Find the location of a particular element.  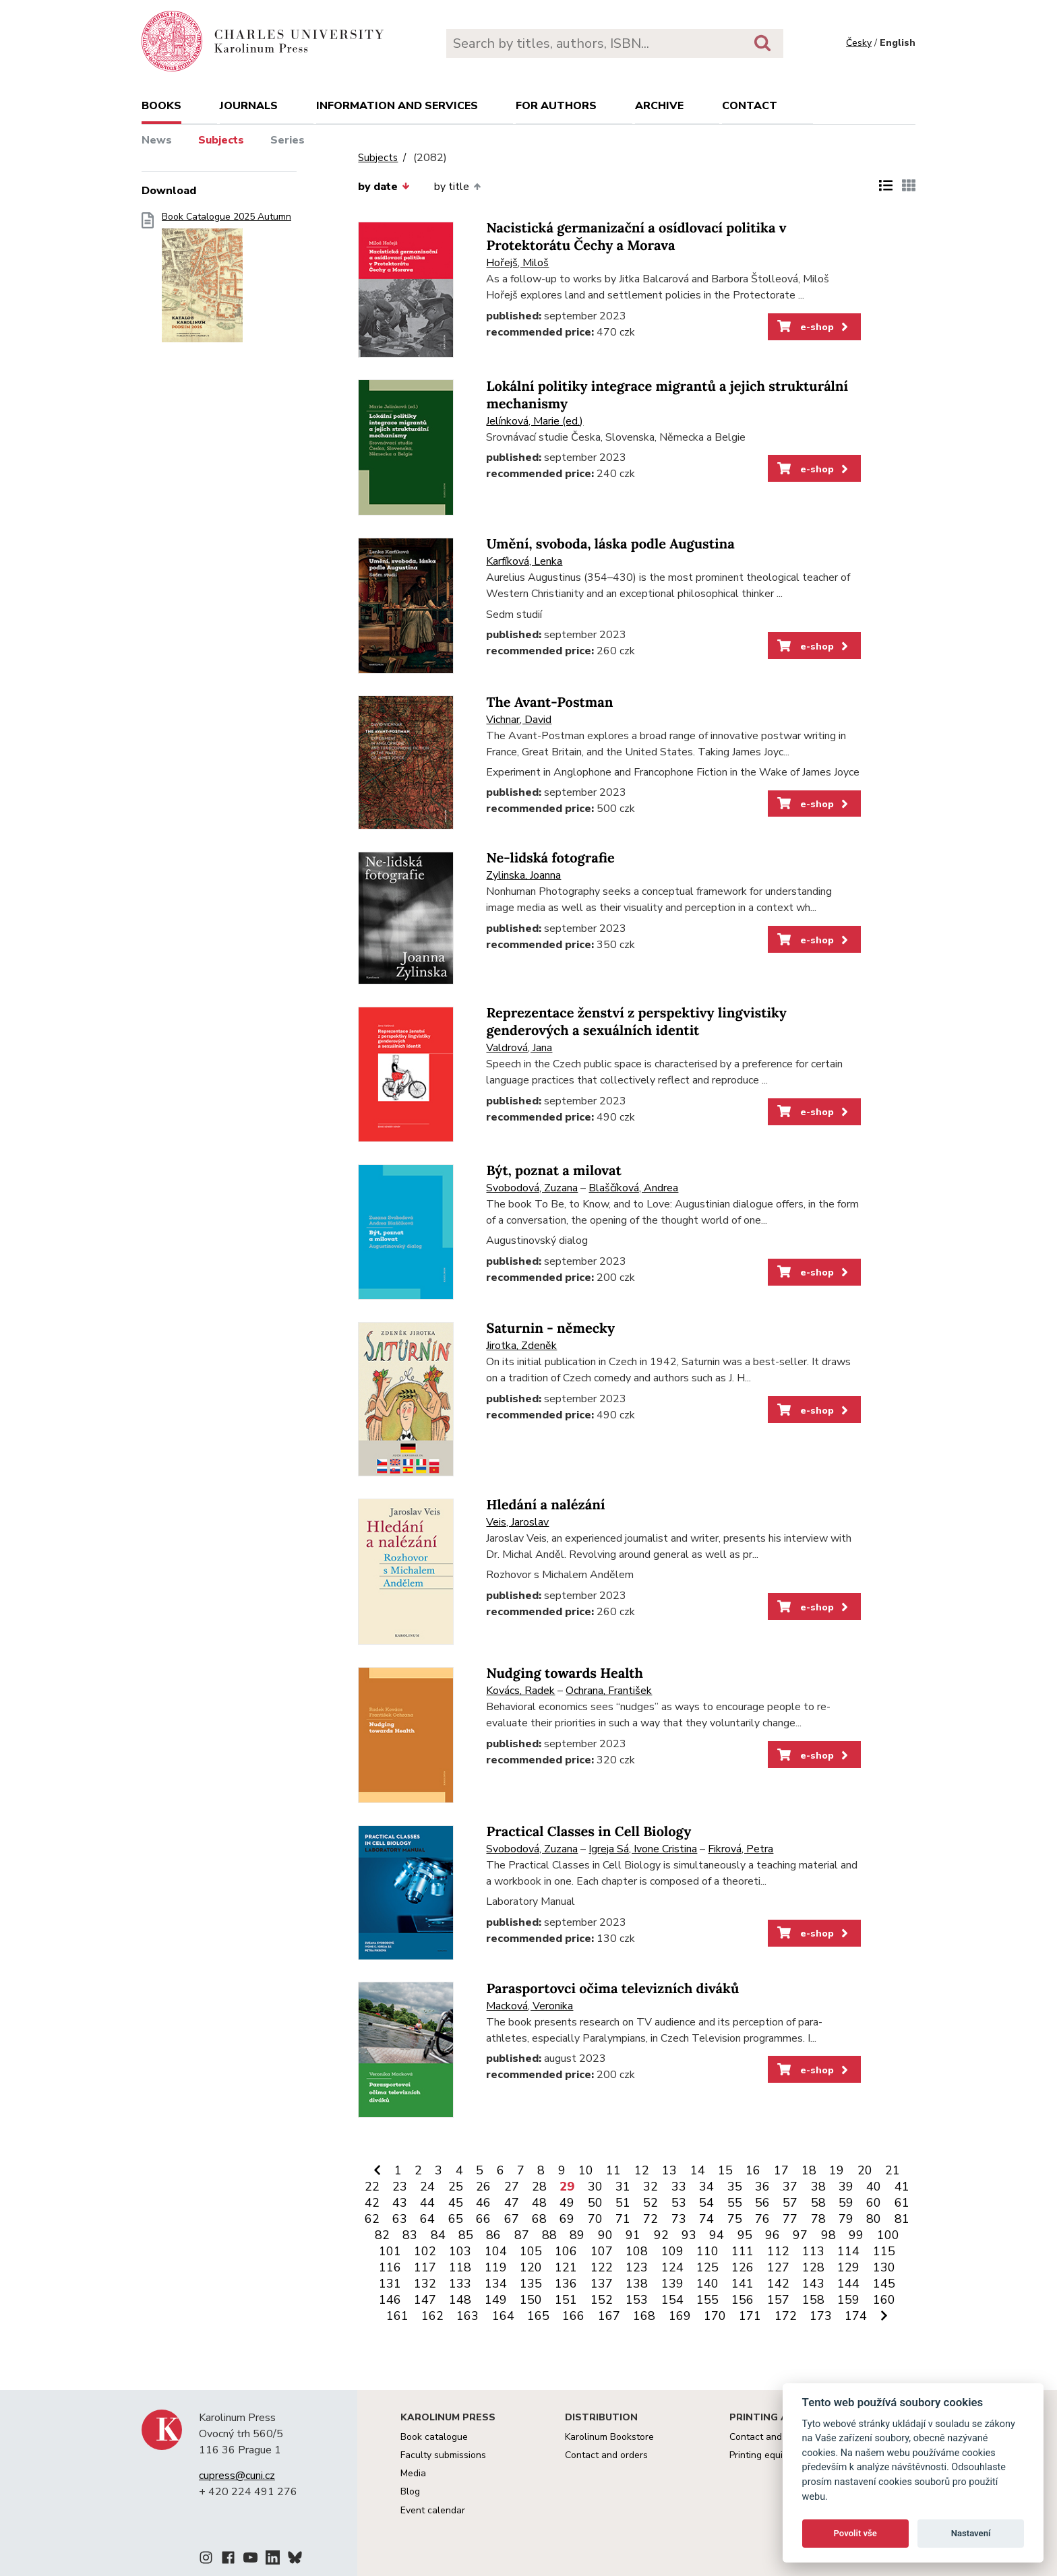

156 is located at coordinates (742, 2300).